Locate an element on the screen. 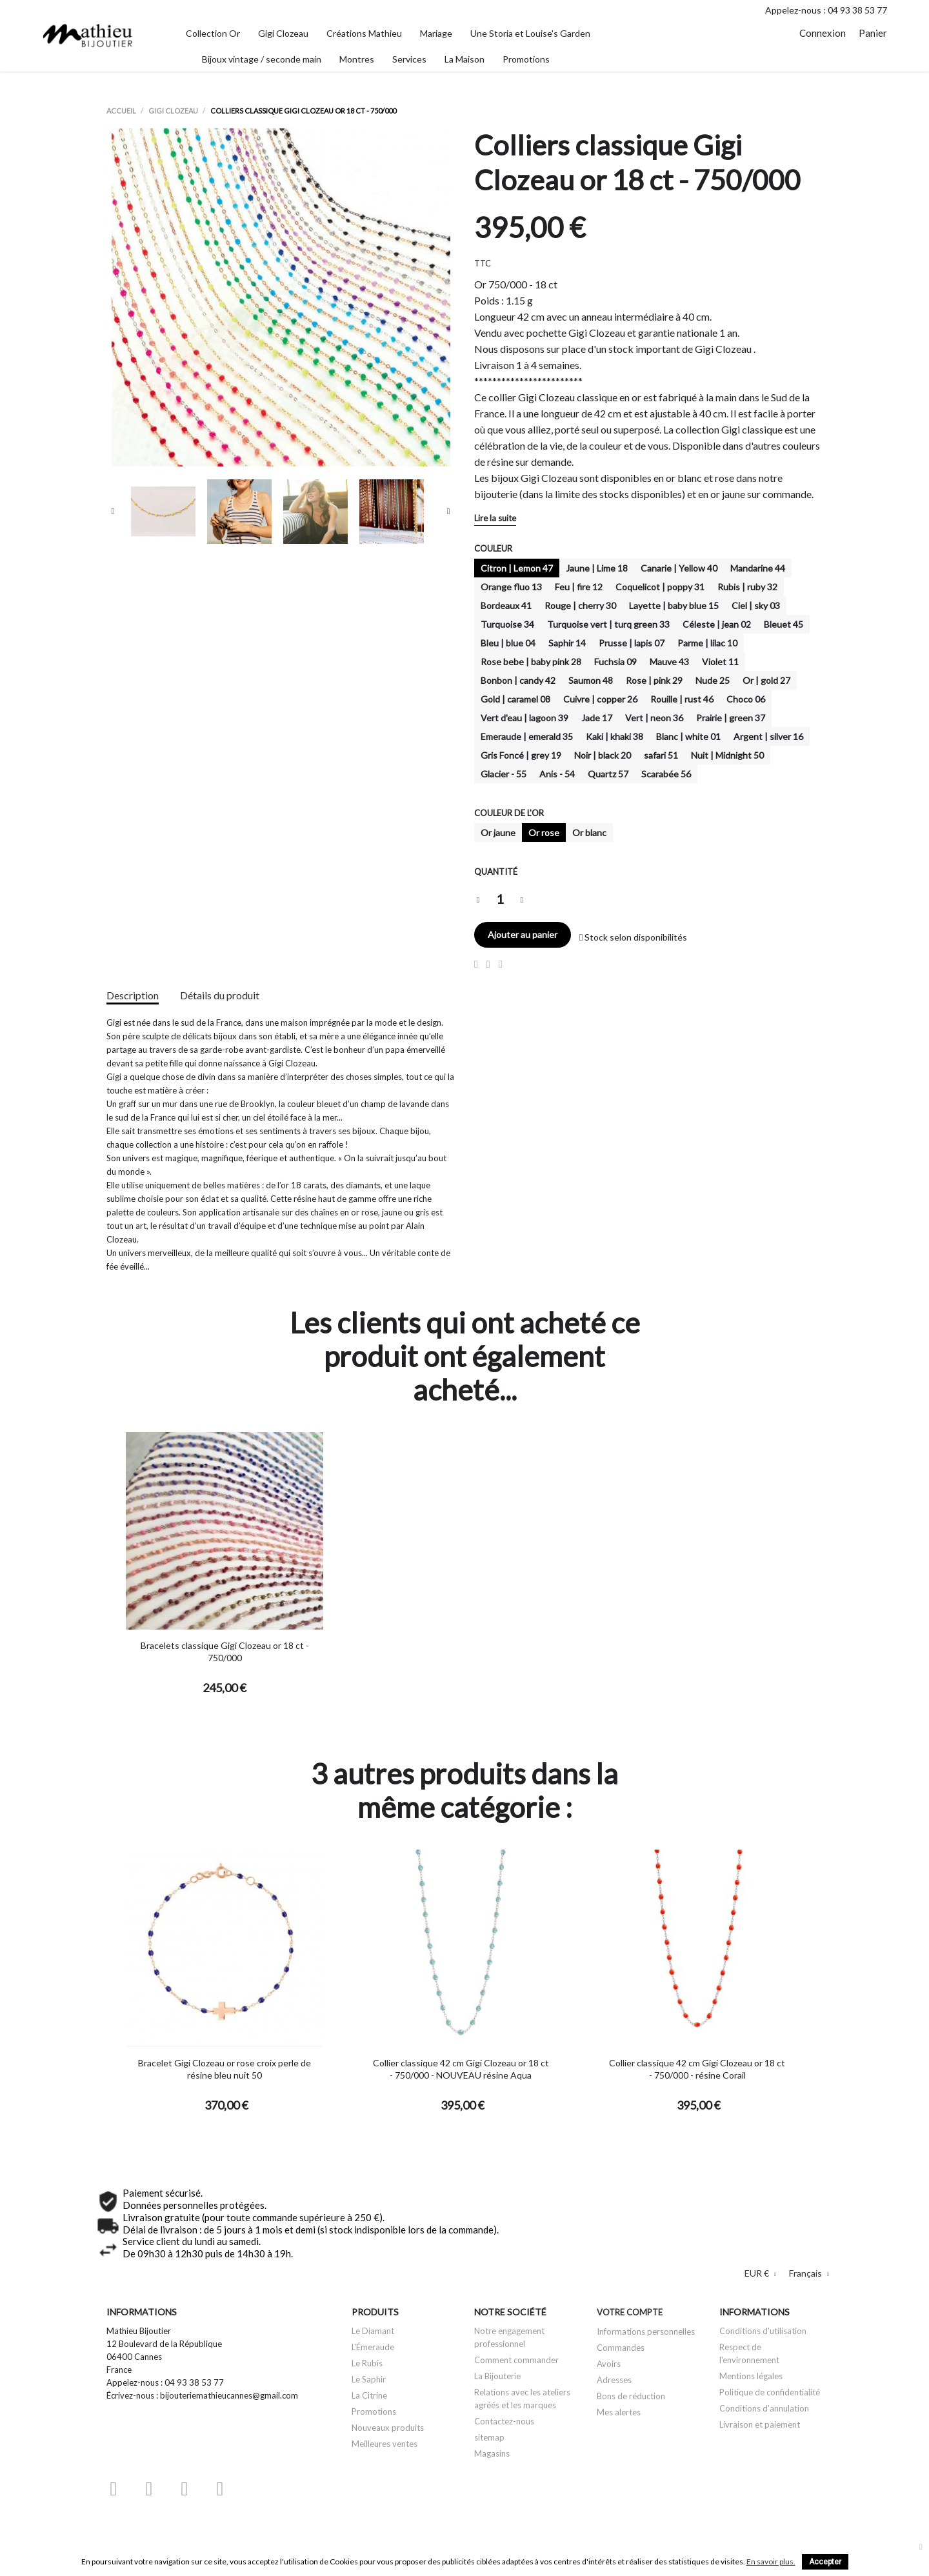 Image resolution: width=929 pixels, height=2576 pixels. Pinterest is located at coordinates (501, 964).